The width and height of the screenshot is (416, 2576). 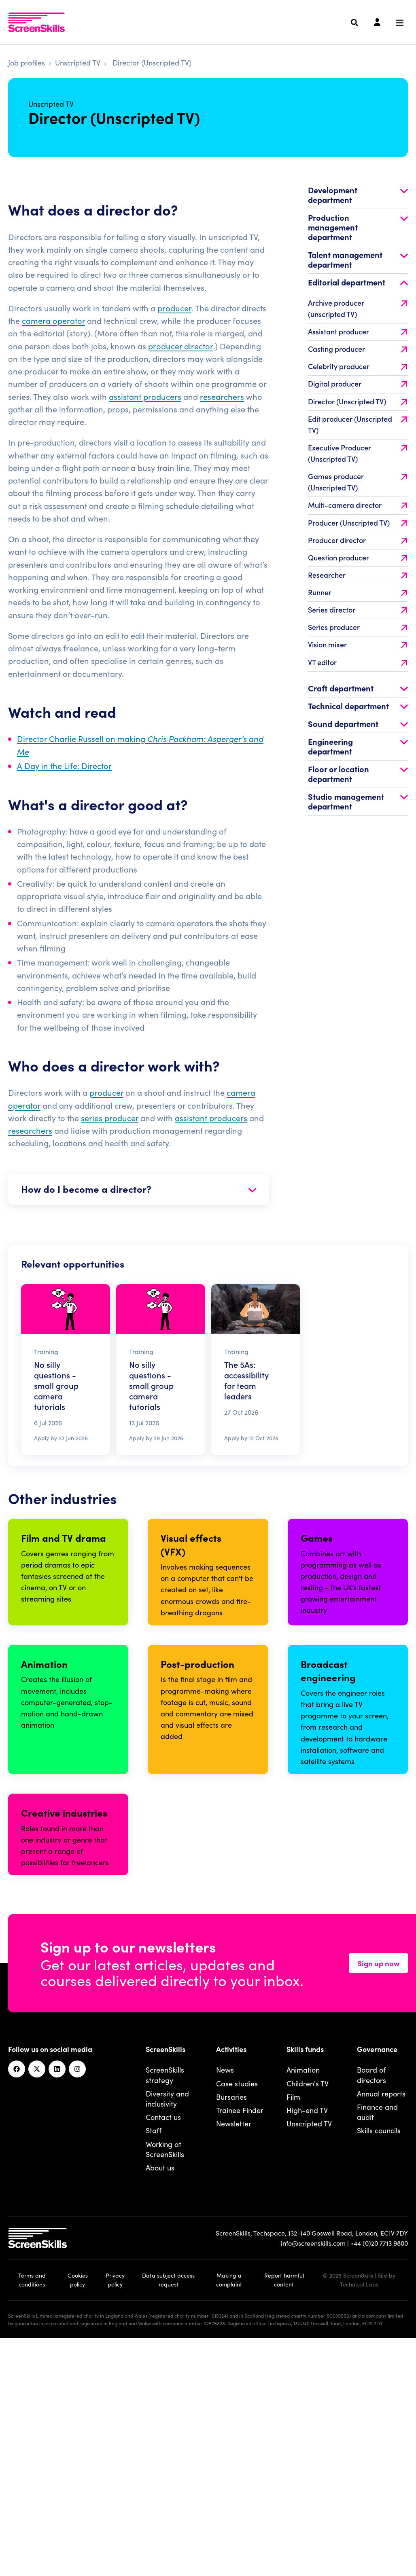 I want to click on Researcher, so click(x=357, y=597).